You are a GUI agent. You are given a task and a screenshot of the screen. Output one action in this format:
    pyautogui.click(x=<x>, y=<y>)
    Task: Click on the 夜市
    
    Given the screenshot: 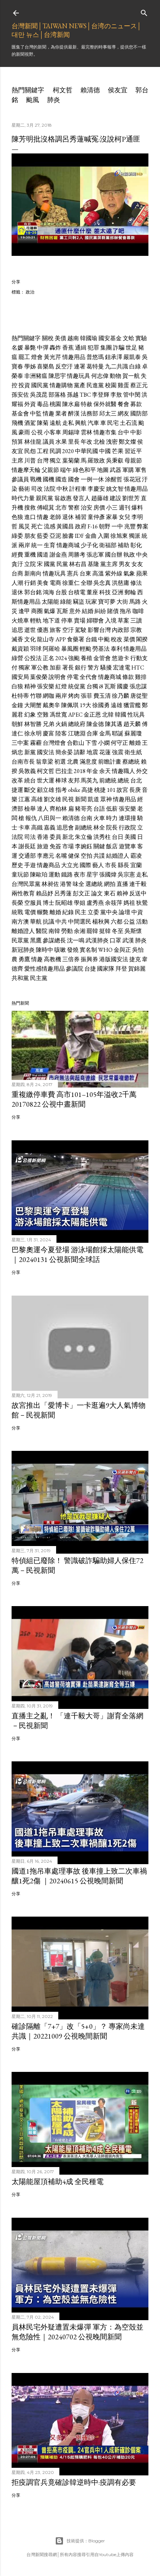 What is the action you would take?
    pyautogui.click(x=79, y=874)
    